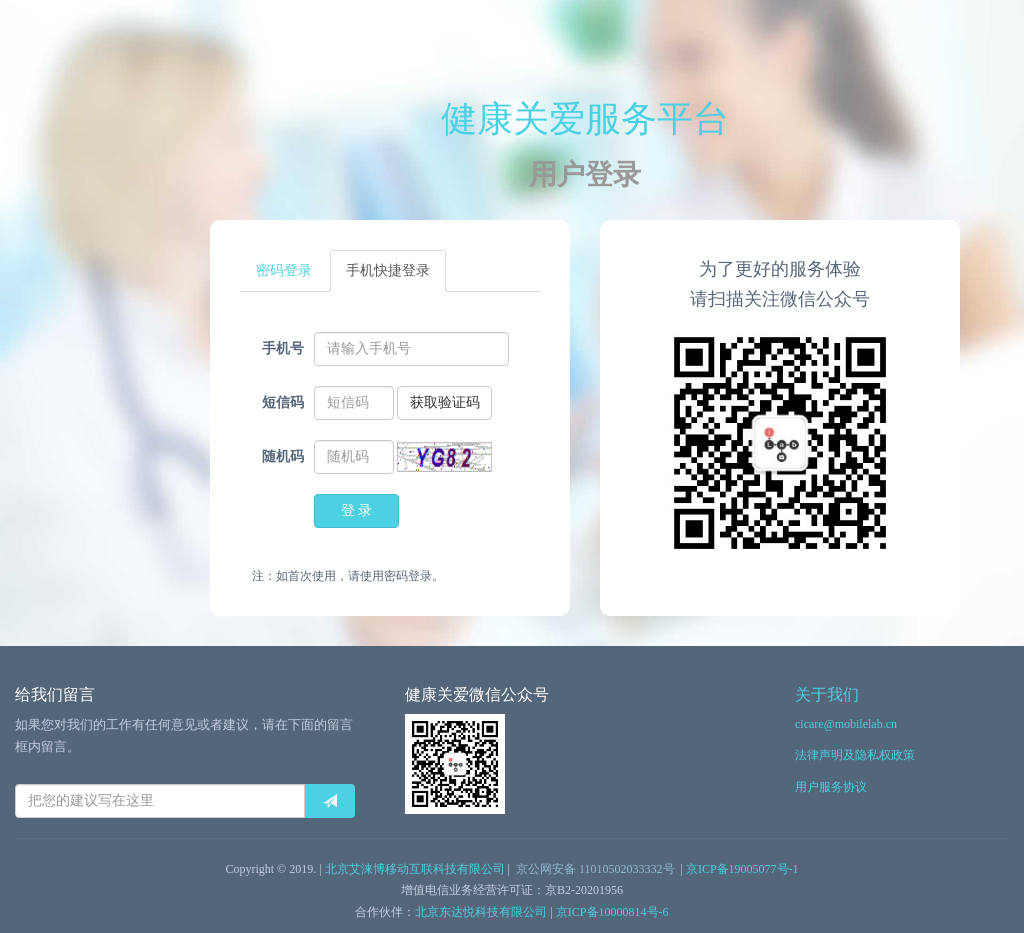  I want to click on 随机码, so click(283, 456).